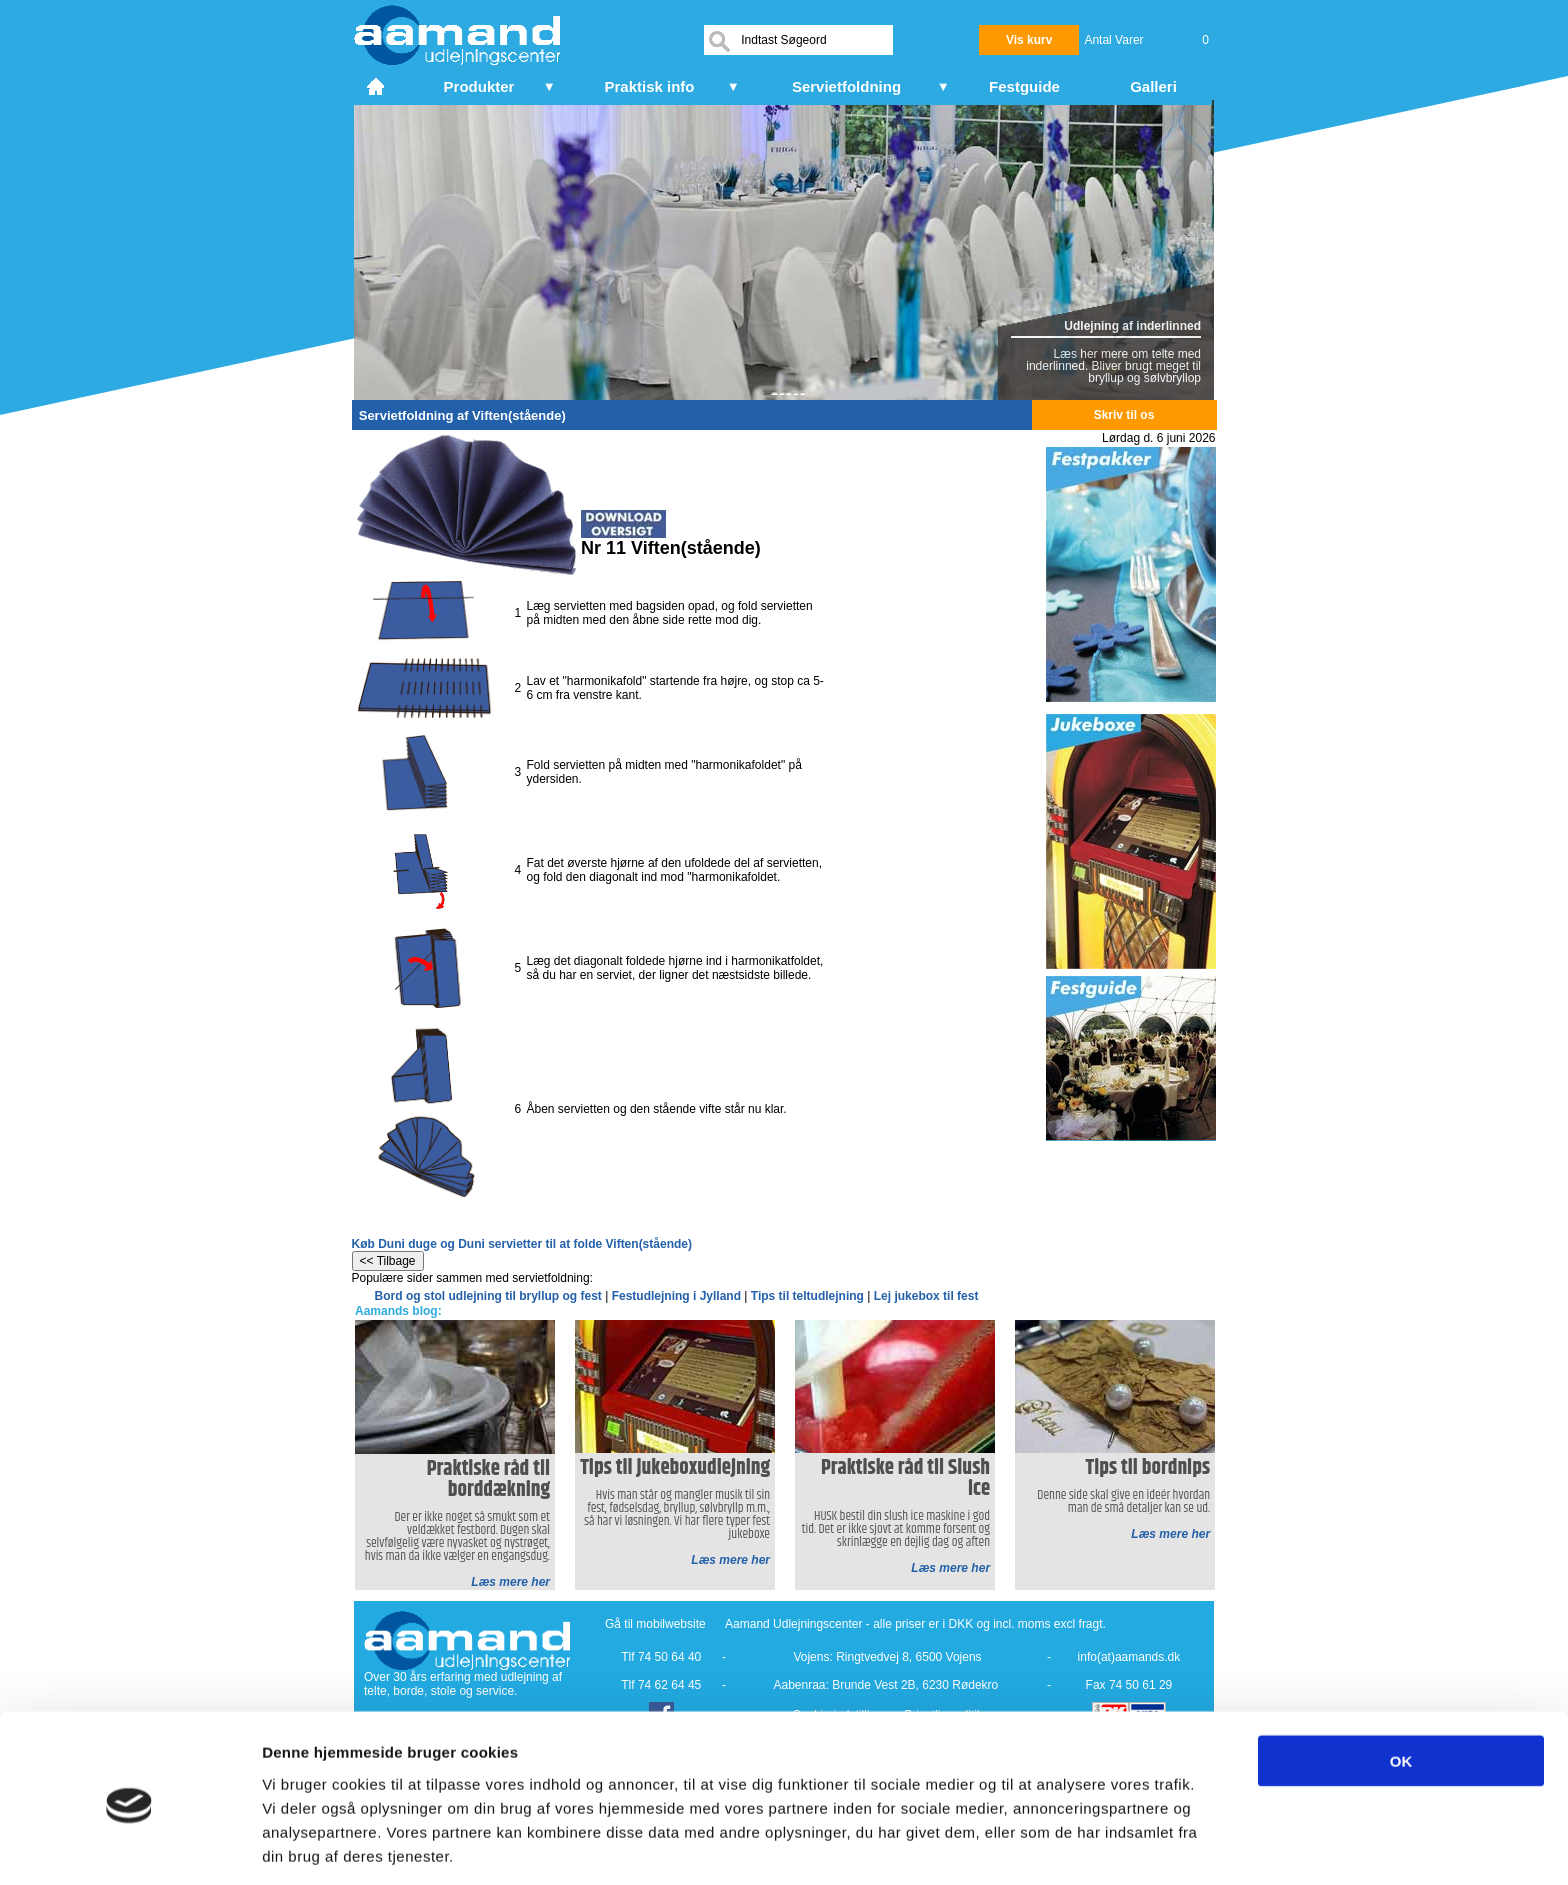  What do you see at coordinates (129, 1846) in the screenshot?
I see `[Cookiebot af Usercentrics - åbner i et nyt vindue]` at bounding box center [129, 1846].